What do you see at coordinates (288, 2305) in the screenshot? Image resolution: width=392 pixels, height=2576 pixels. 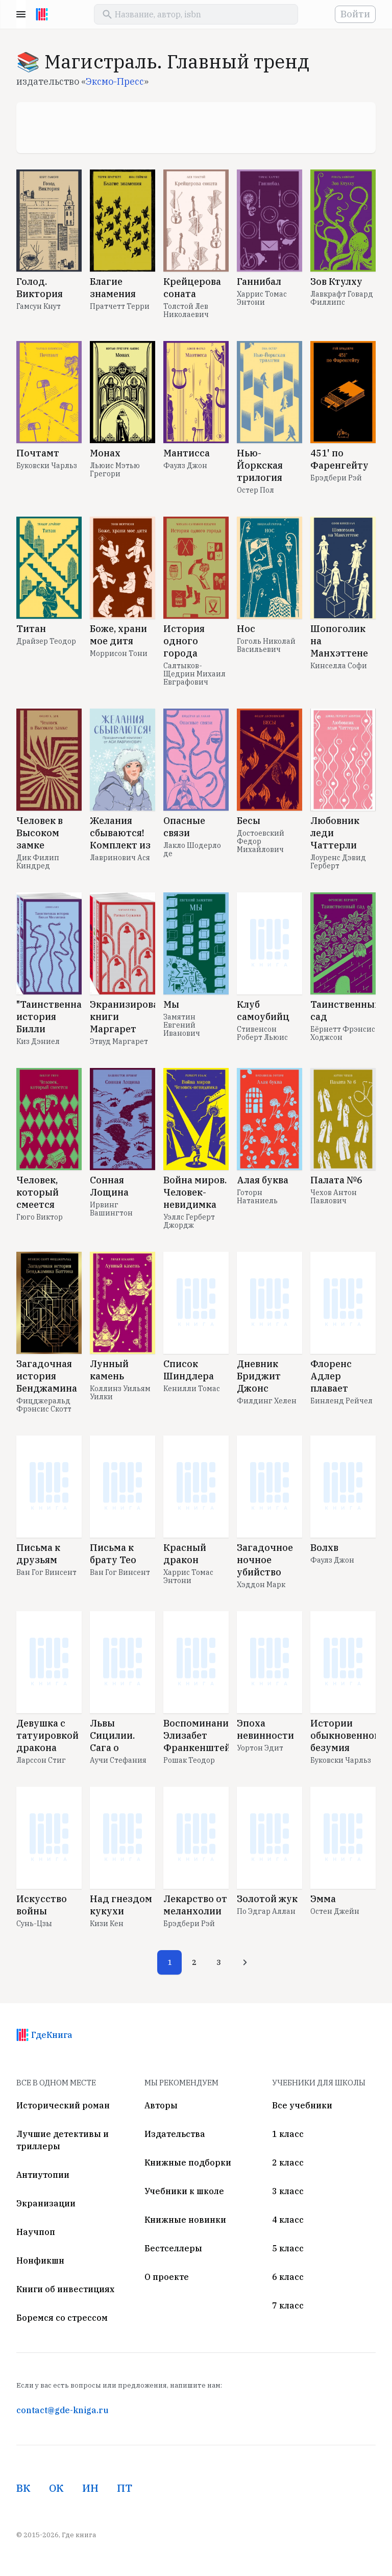 I see `7 класс` at bounding box center [288, 2305].